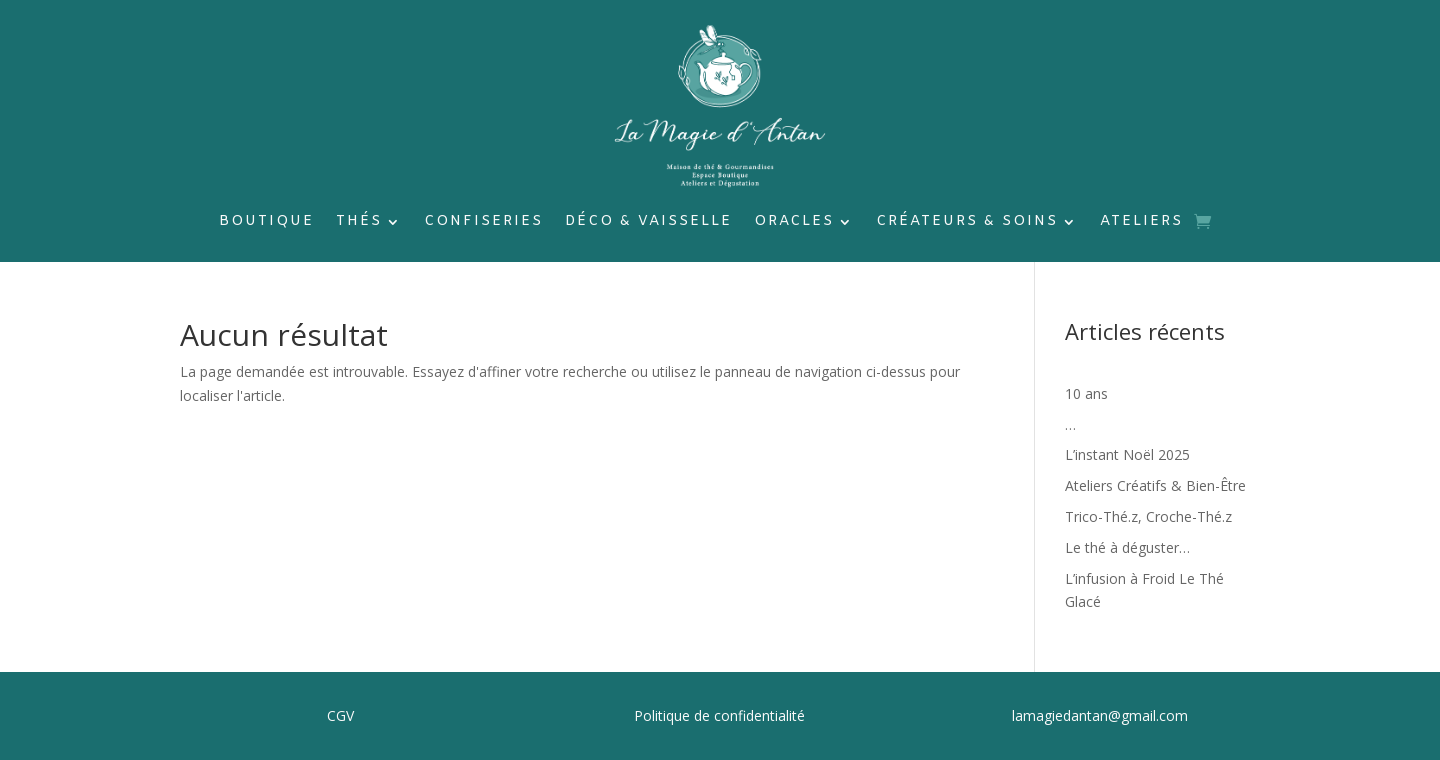 The height and width of the screenshot is (760, 1440). I want to click on CGV, so click(340, 715).